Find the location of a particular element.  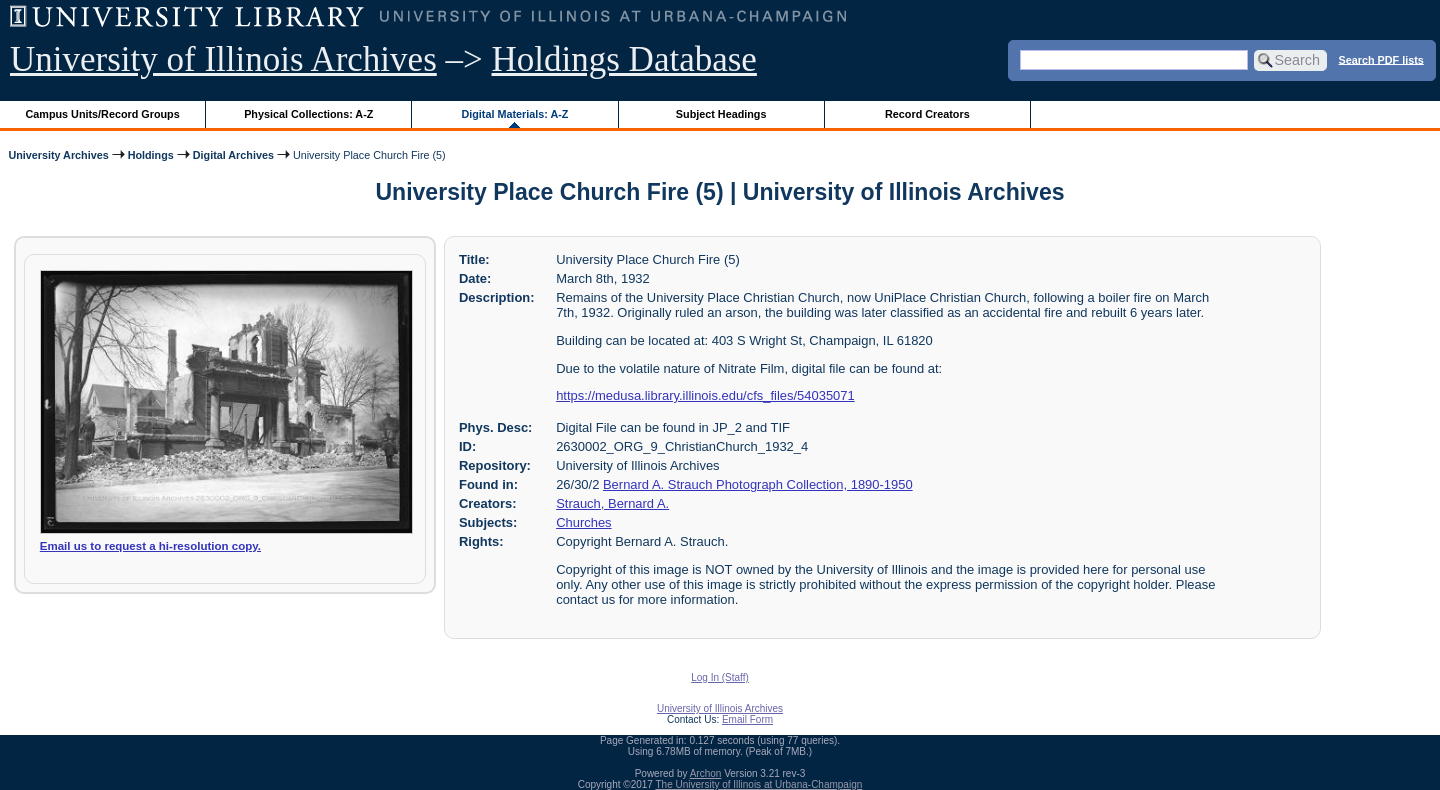

https://medusa.library.illinois.edu/cfs_files/54035071 is located at coordinates (705, 395).